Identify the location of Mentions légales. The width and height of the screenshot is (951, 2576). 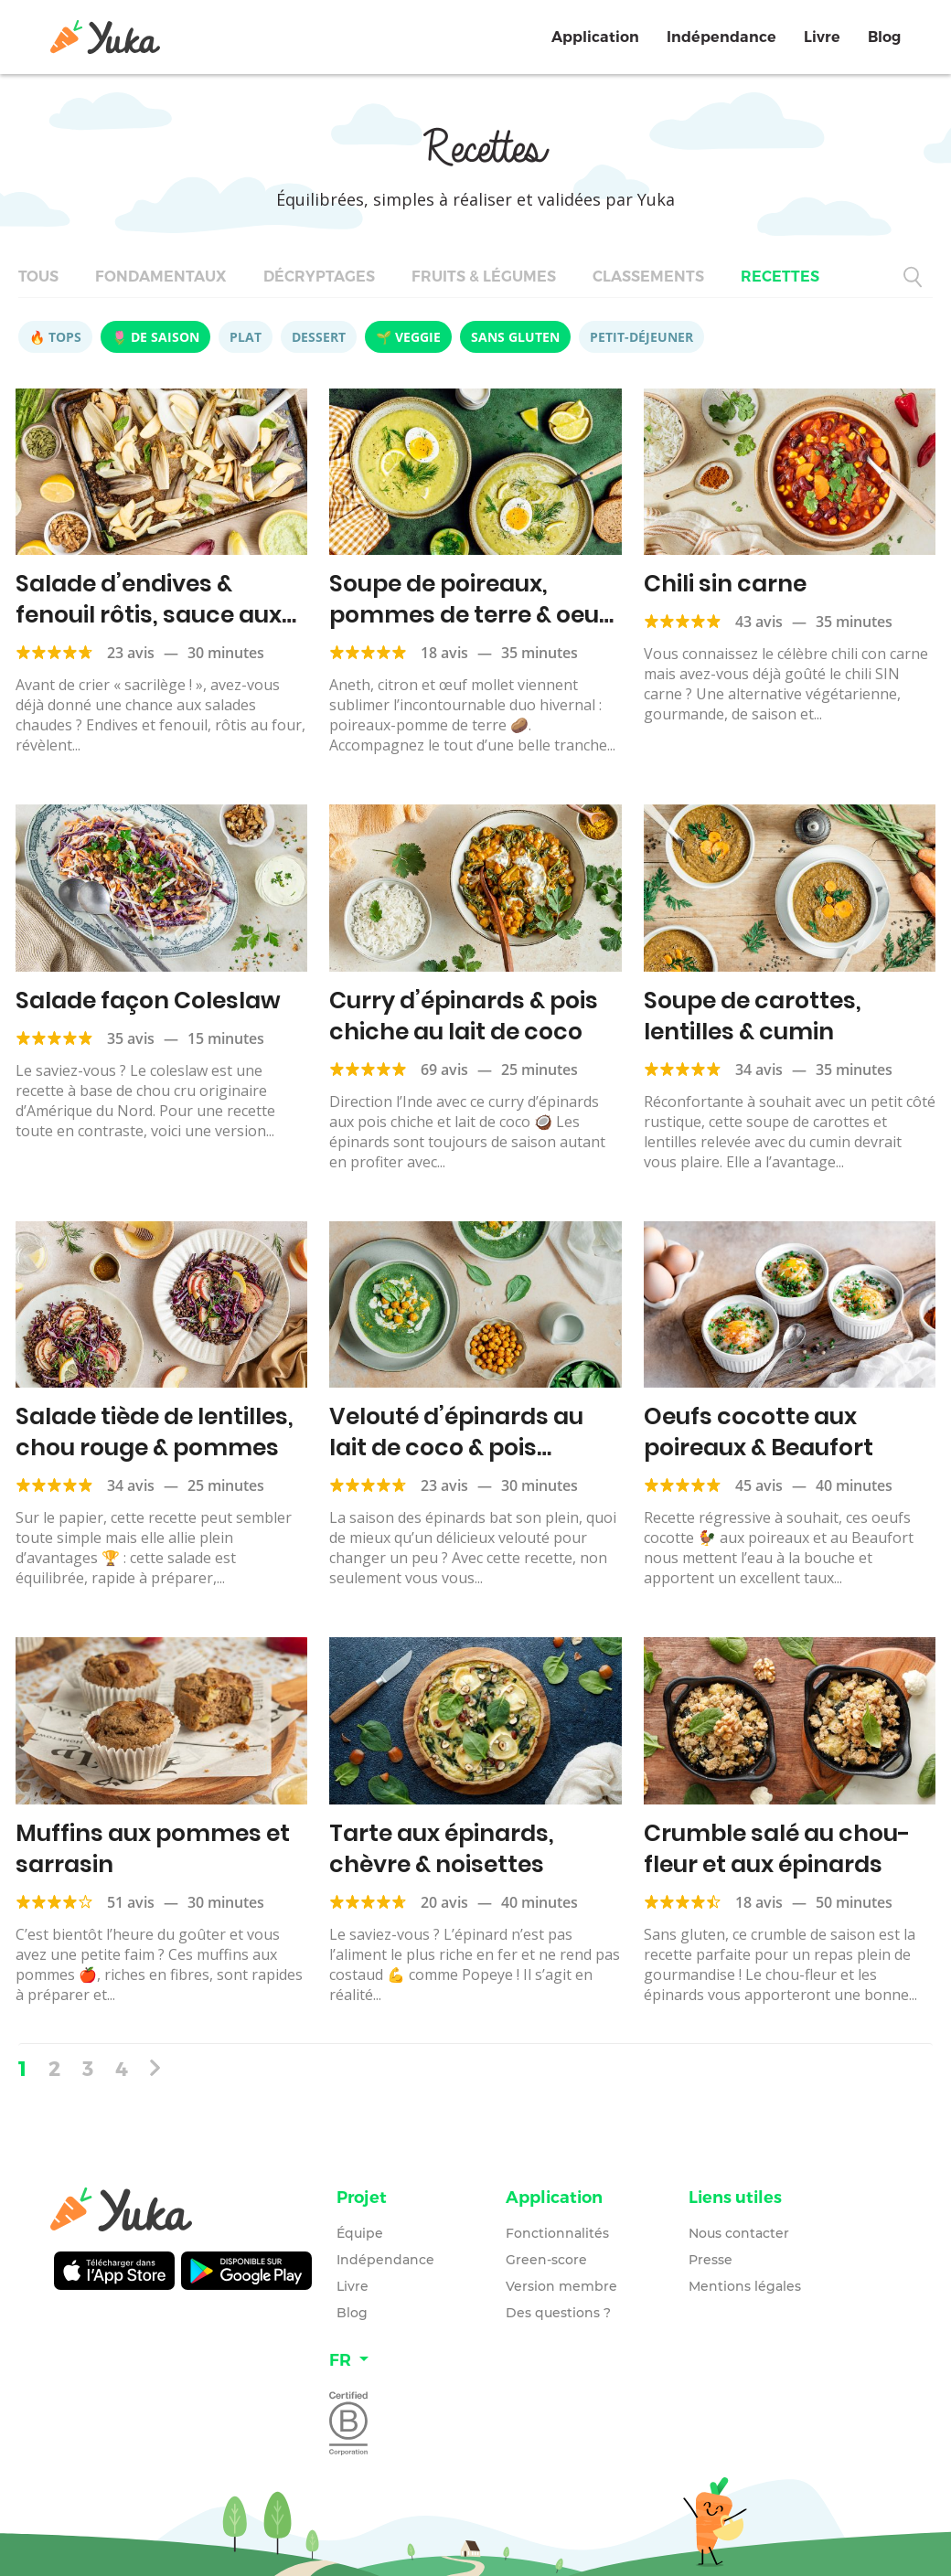
(745, 2286).